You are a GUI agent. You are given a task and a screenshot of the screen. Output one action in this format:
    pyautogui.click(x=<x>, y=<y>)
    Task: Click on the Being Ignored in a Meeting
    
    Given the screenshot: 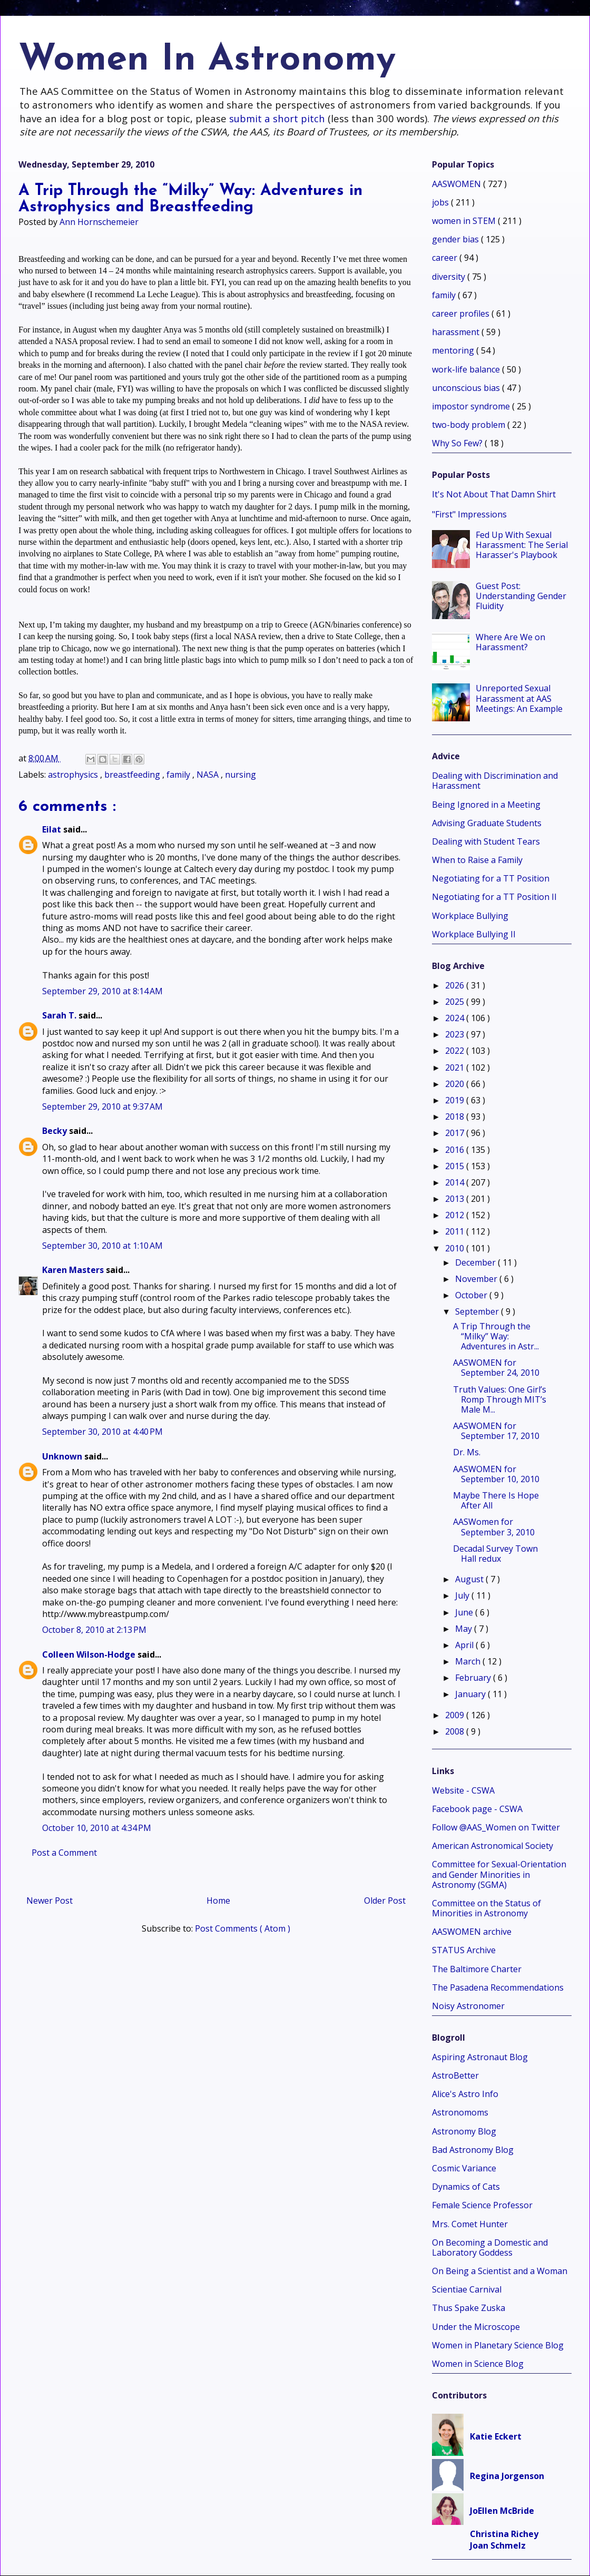 What is the action you would take?
    pyautogui.click(x=486, y=804)
    